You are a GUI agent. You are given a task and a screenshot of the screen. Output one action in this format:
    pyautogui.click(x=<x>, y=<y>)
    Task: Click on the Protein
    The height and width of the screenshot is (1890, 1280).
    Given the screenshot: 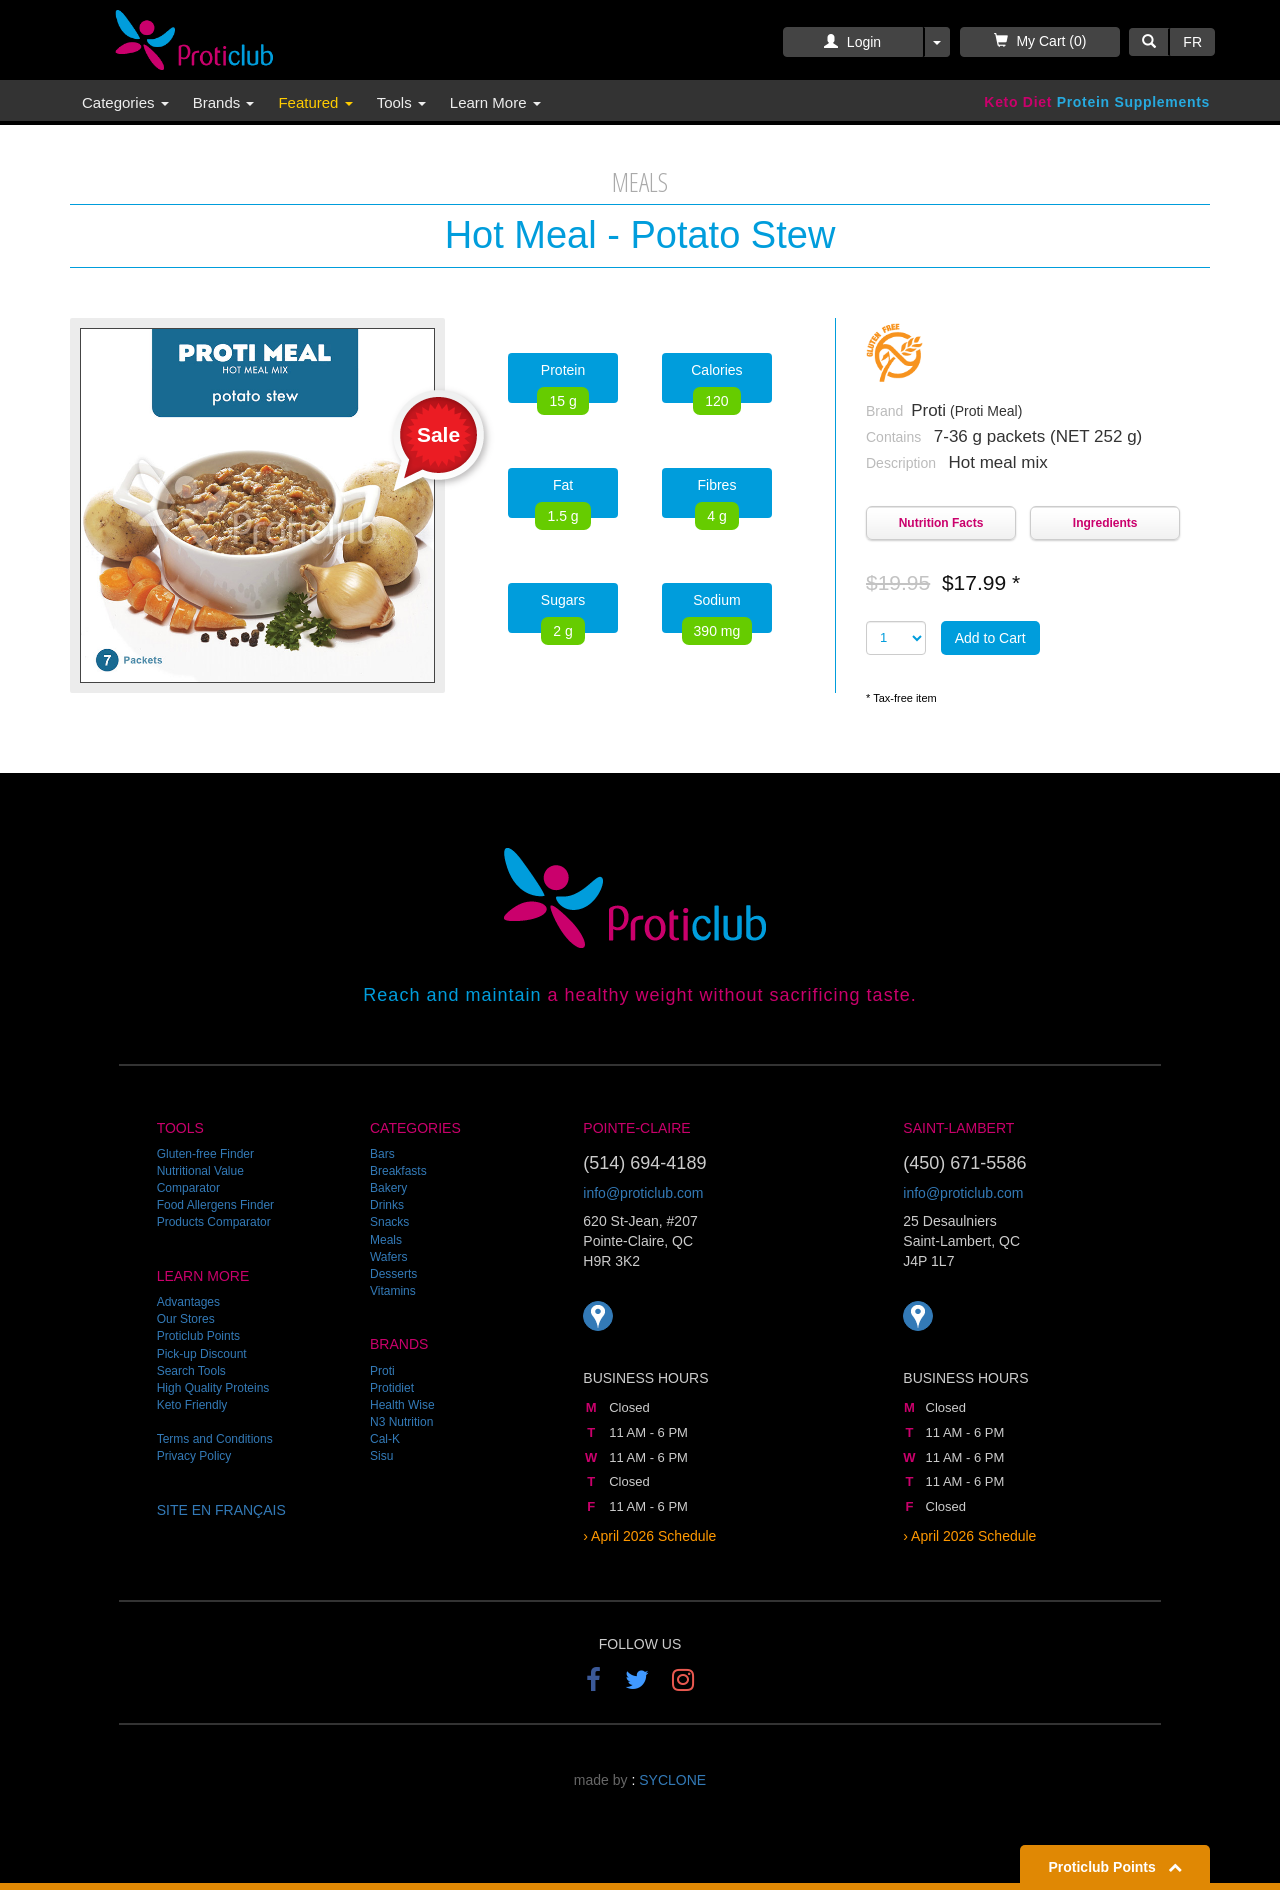 What is the action you would take?
    pyautogui.click(x=562, y=382)
    